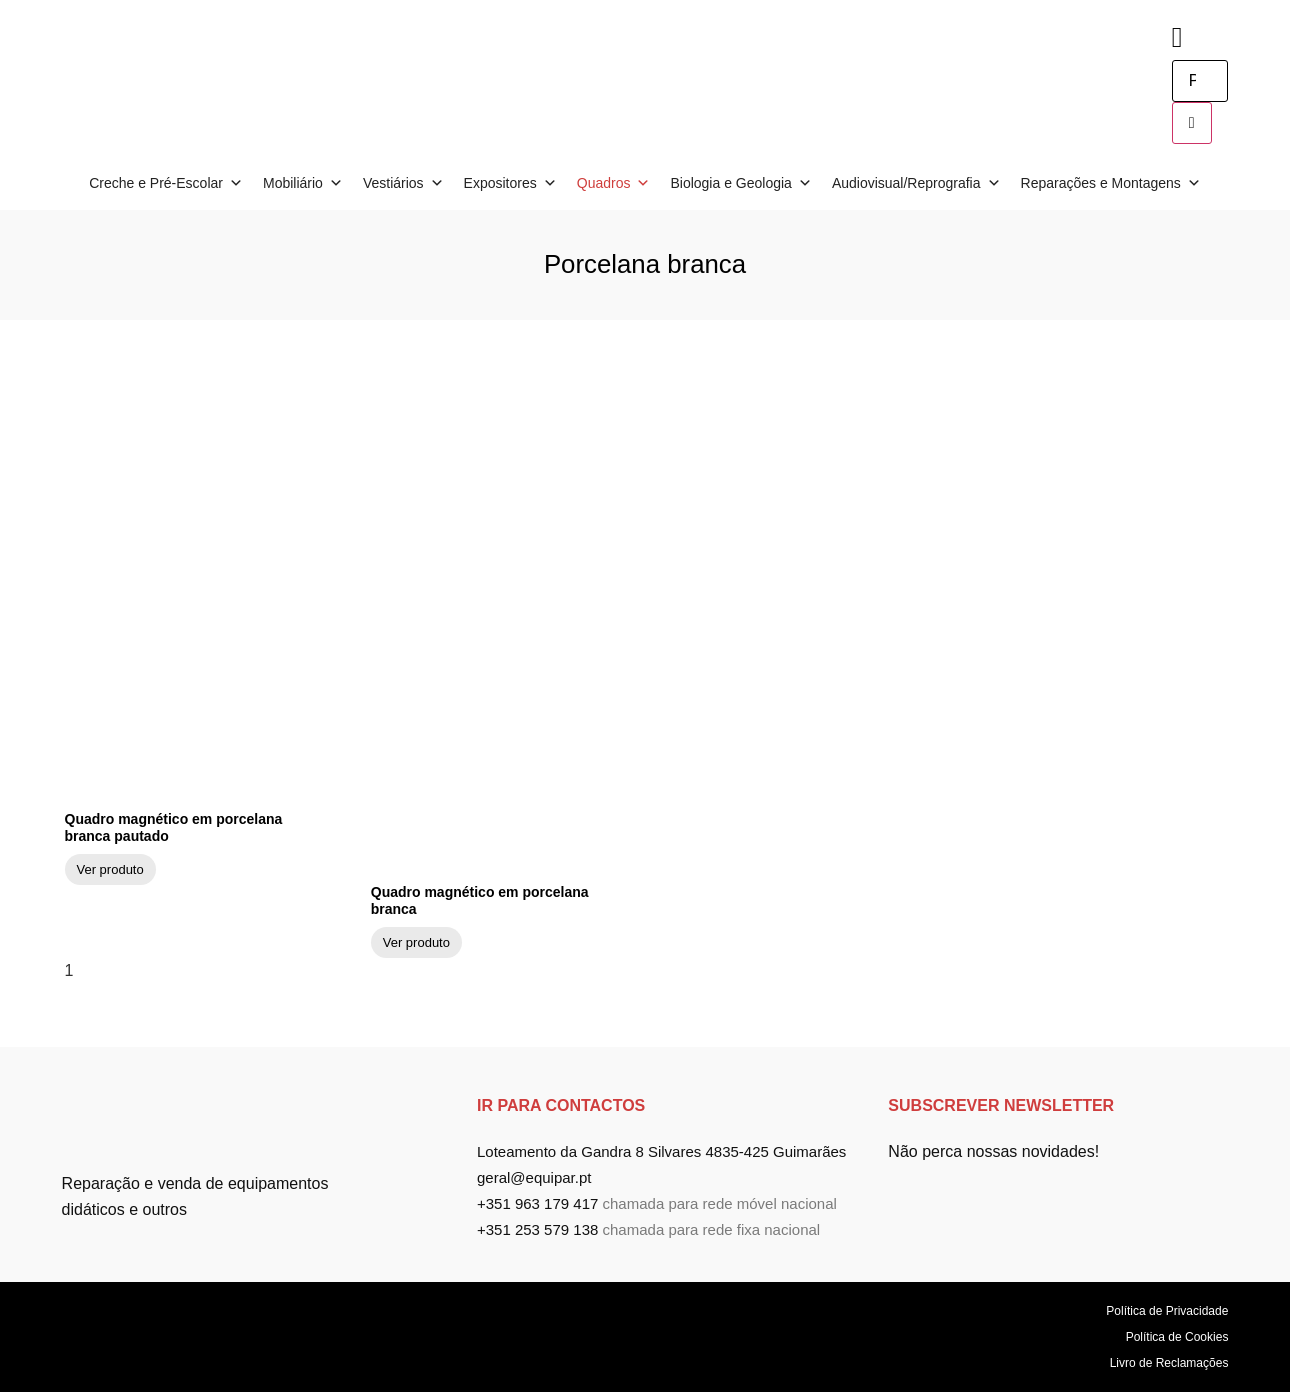  I want to click on [navsearch-button], so click(1177, 37).